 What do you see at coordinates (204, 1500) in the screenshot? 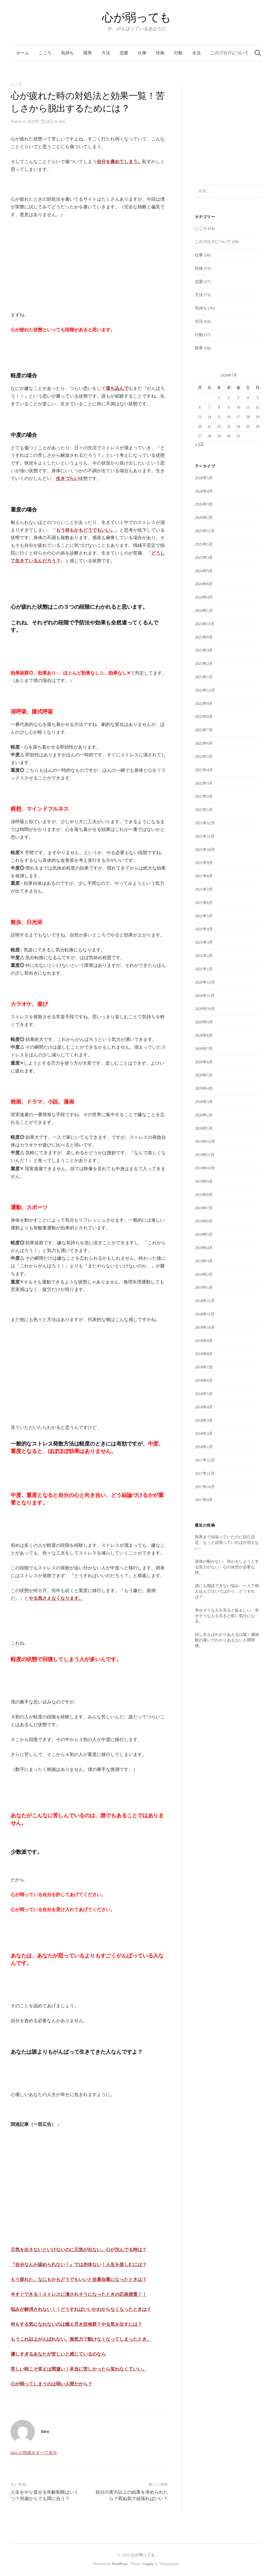
I see `2017年9月` at bounding box center [204, 1500].